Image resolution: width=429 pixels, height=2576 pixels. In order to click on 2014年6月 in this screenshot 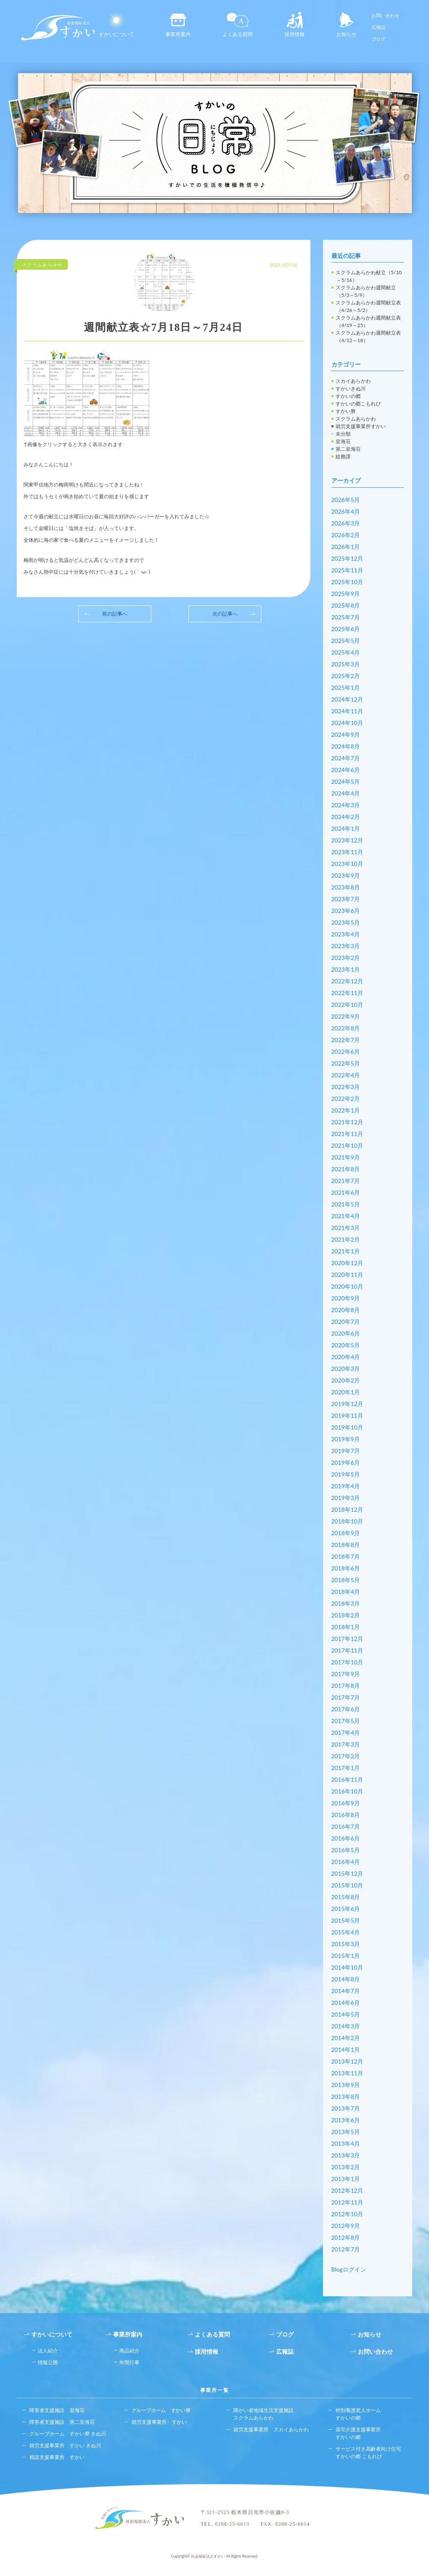, I will do `click(345, 2002)`.